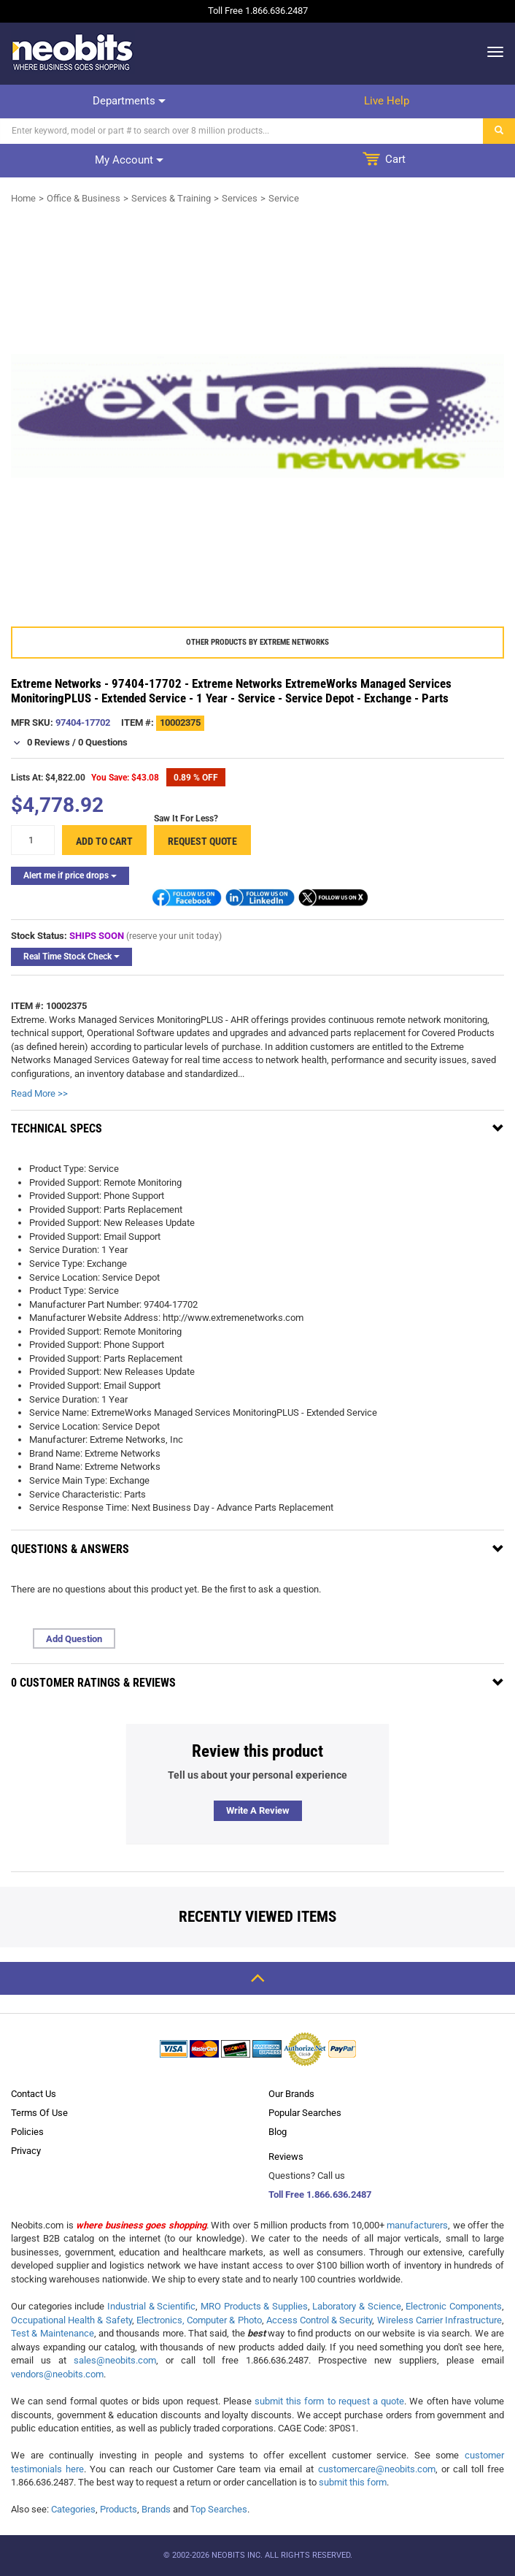 The height and width of the screenshot is (2576, 515). I want to click on Brands, so click(156, 2509).